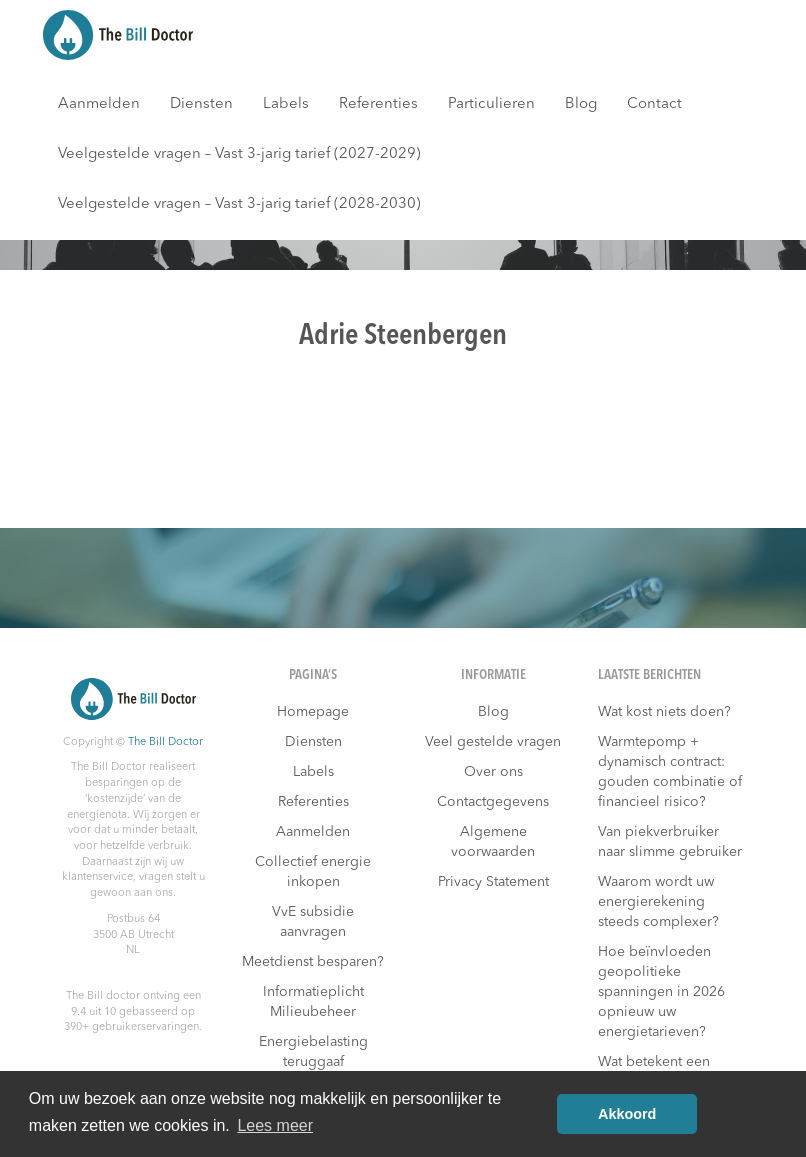 Image resolution: width=806 pixels, height=1157 pixels. What do you see at coordinates (313, 1002) in the screenshot?
I see `Informatieplicht Milieubeheer` at bounding box center [313, 1002].